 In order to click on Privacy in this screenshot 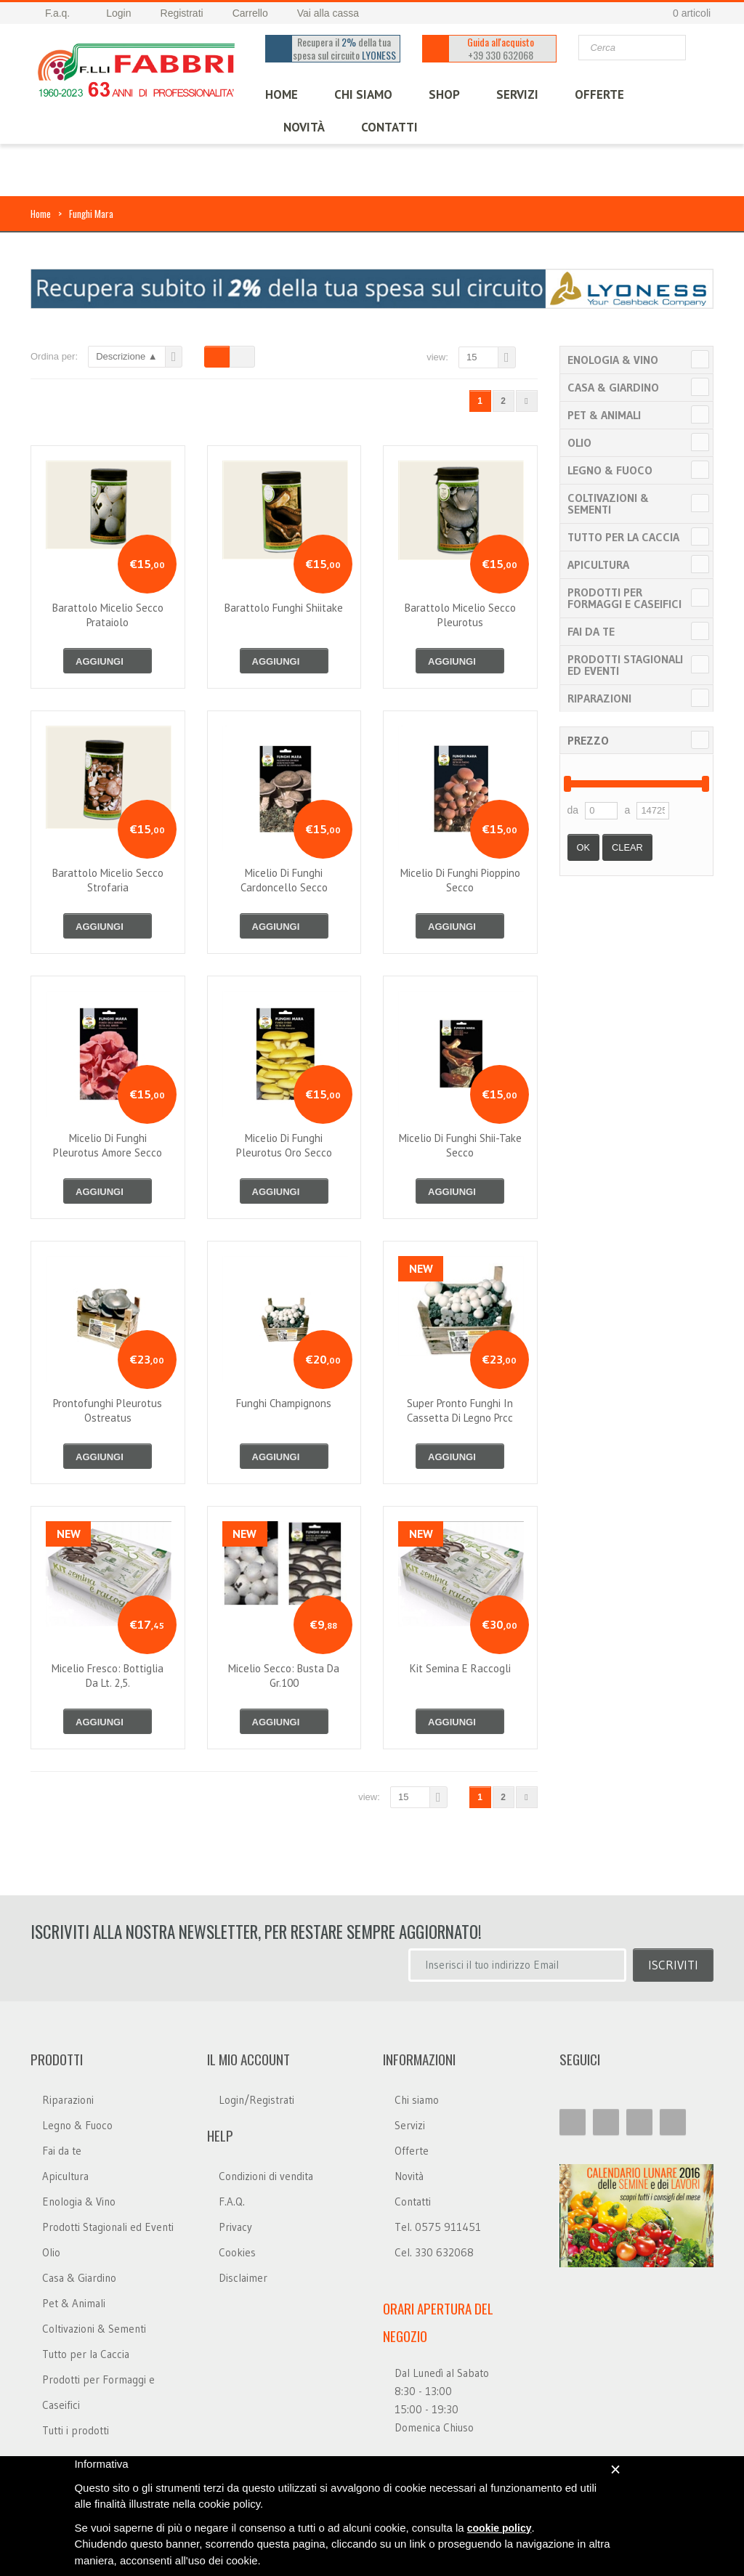, I will do `click(235, 2227)`.